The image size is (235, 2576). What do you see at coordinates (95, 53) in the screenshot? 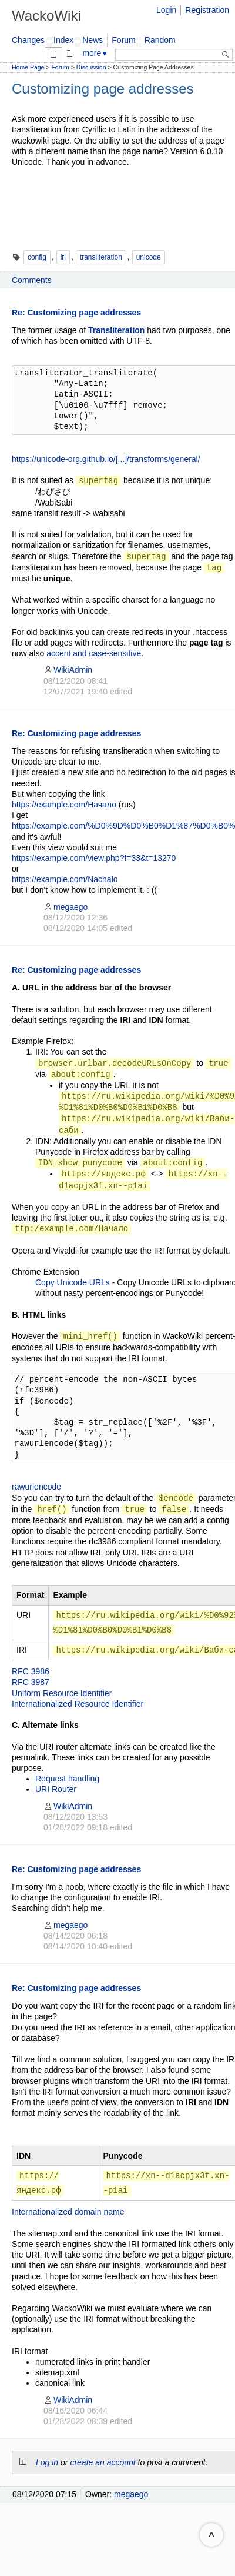
I see `more` at bounding box center [95, 53].